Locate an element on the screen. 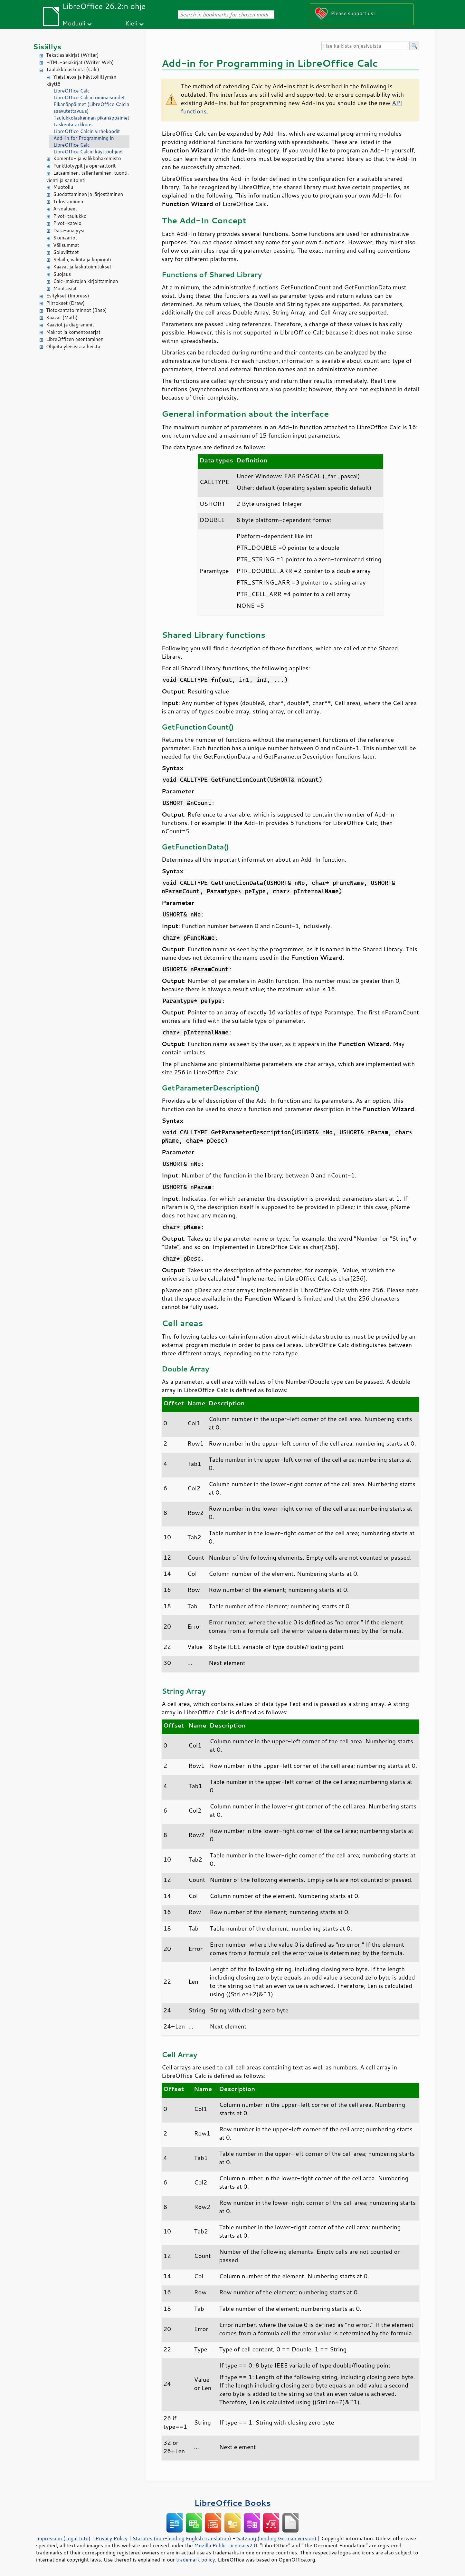 This screenshot has width=465, height=2576. Mozilla Public License v2.0 is located at coordinates (225, 2545).